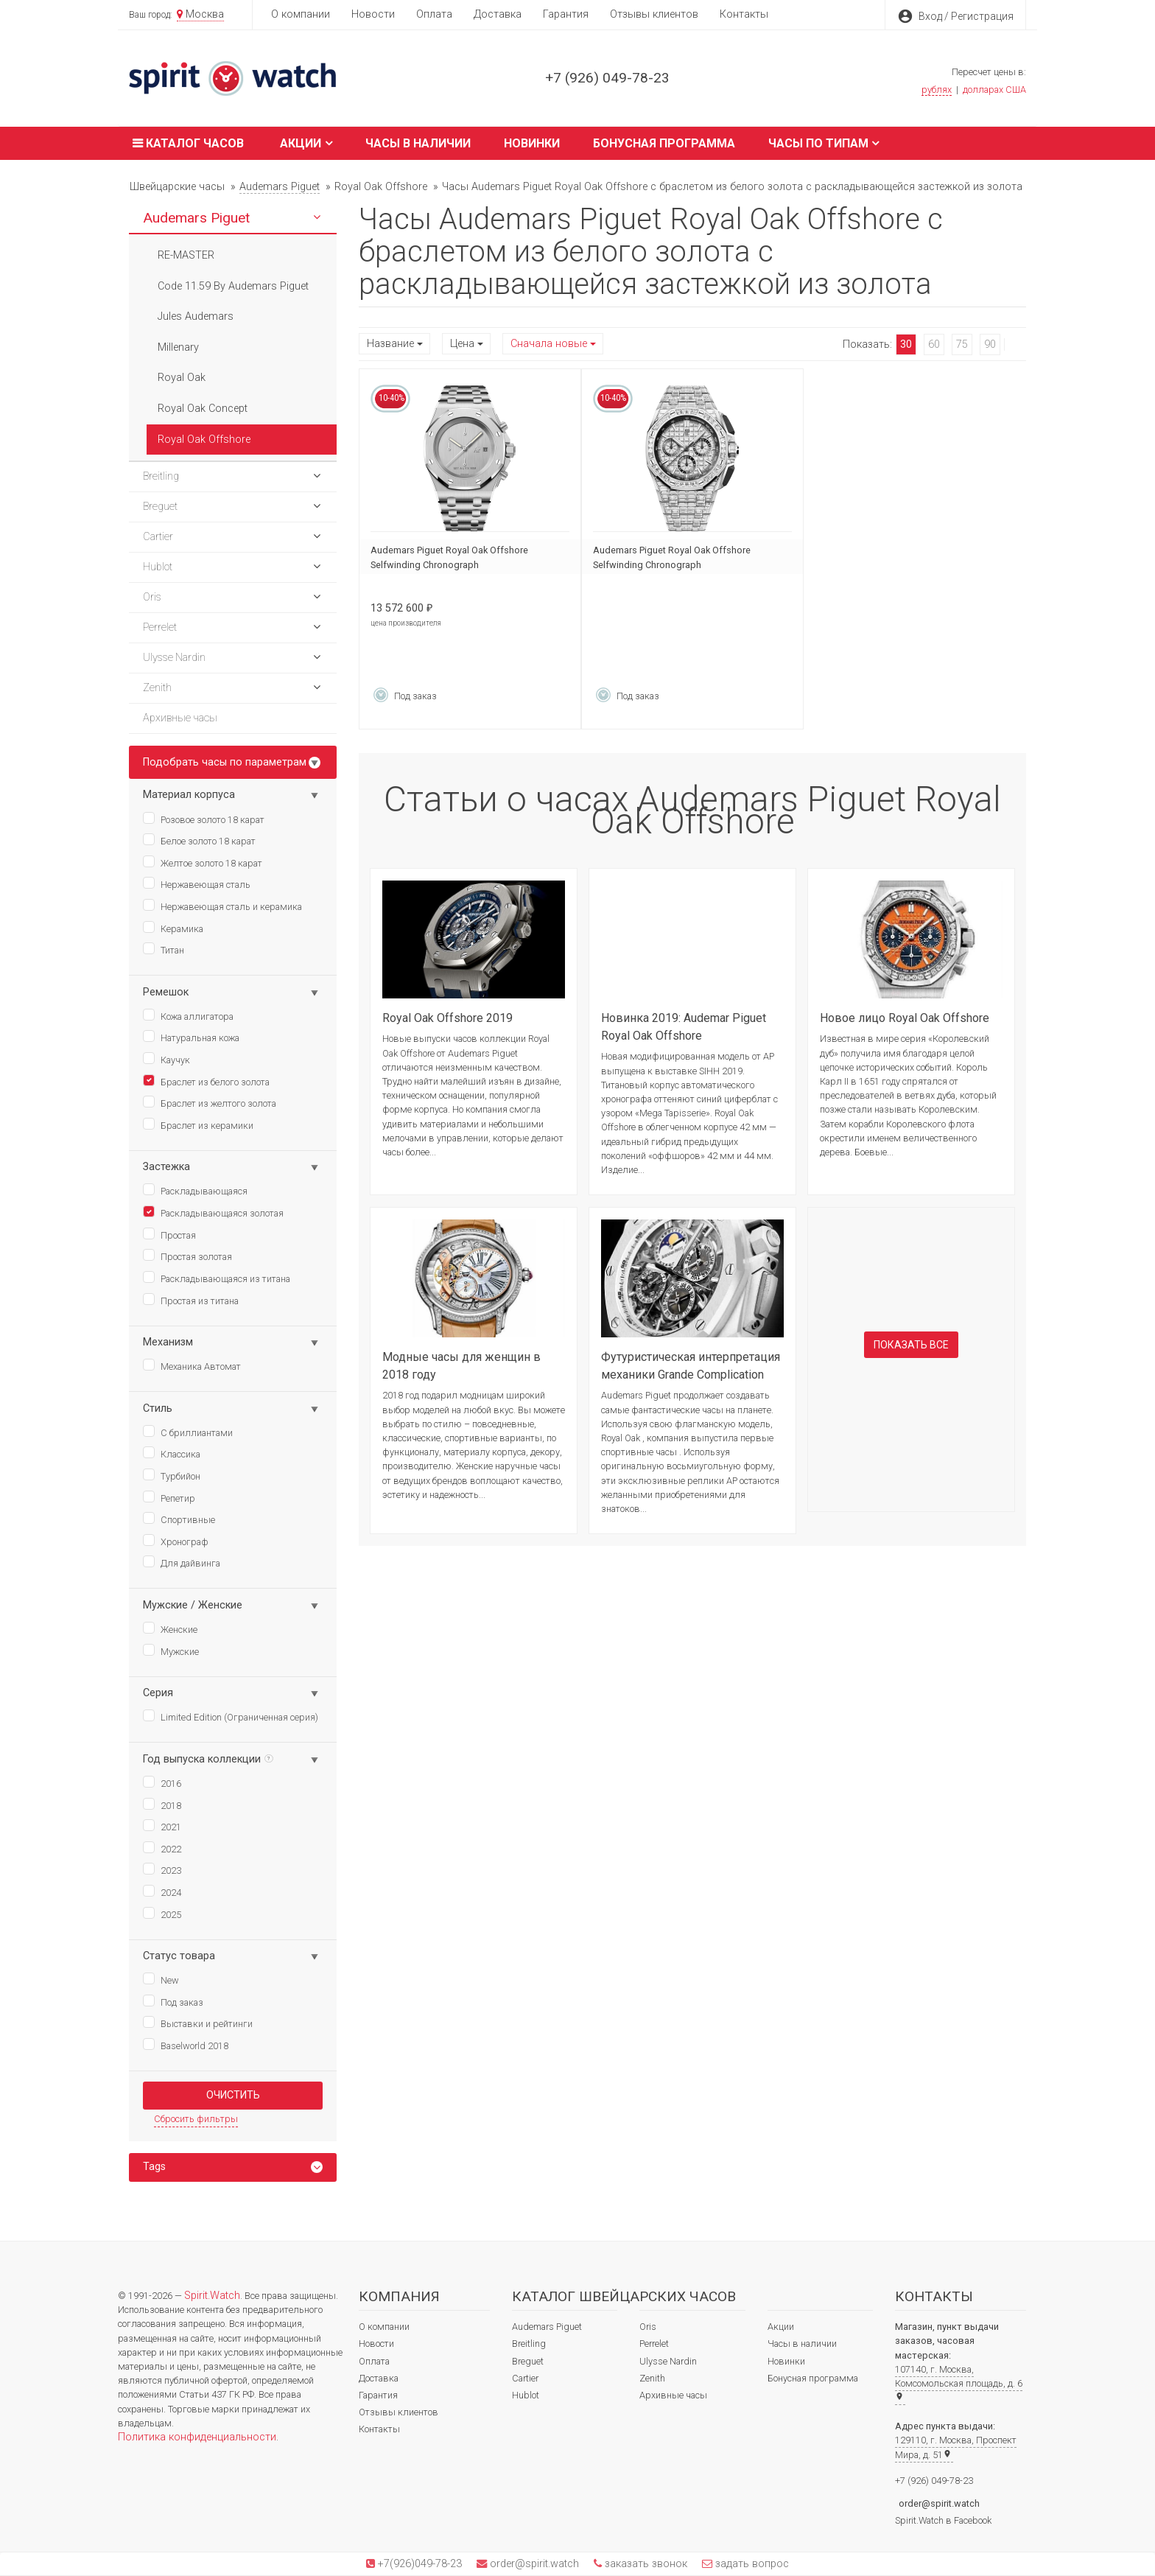  I want to click on 2016, so click(162, 1782).